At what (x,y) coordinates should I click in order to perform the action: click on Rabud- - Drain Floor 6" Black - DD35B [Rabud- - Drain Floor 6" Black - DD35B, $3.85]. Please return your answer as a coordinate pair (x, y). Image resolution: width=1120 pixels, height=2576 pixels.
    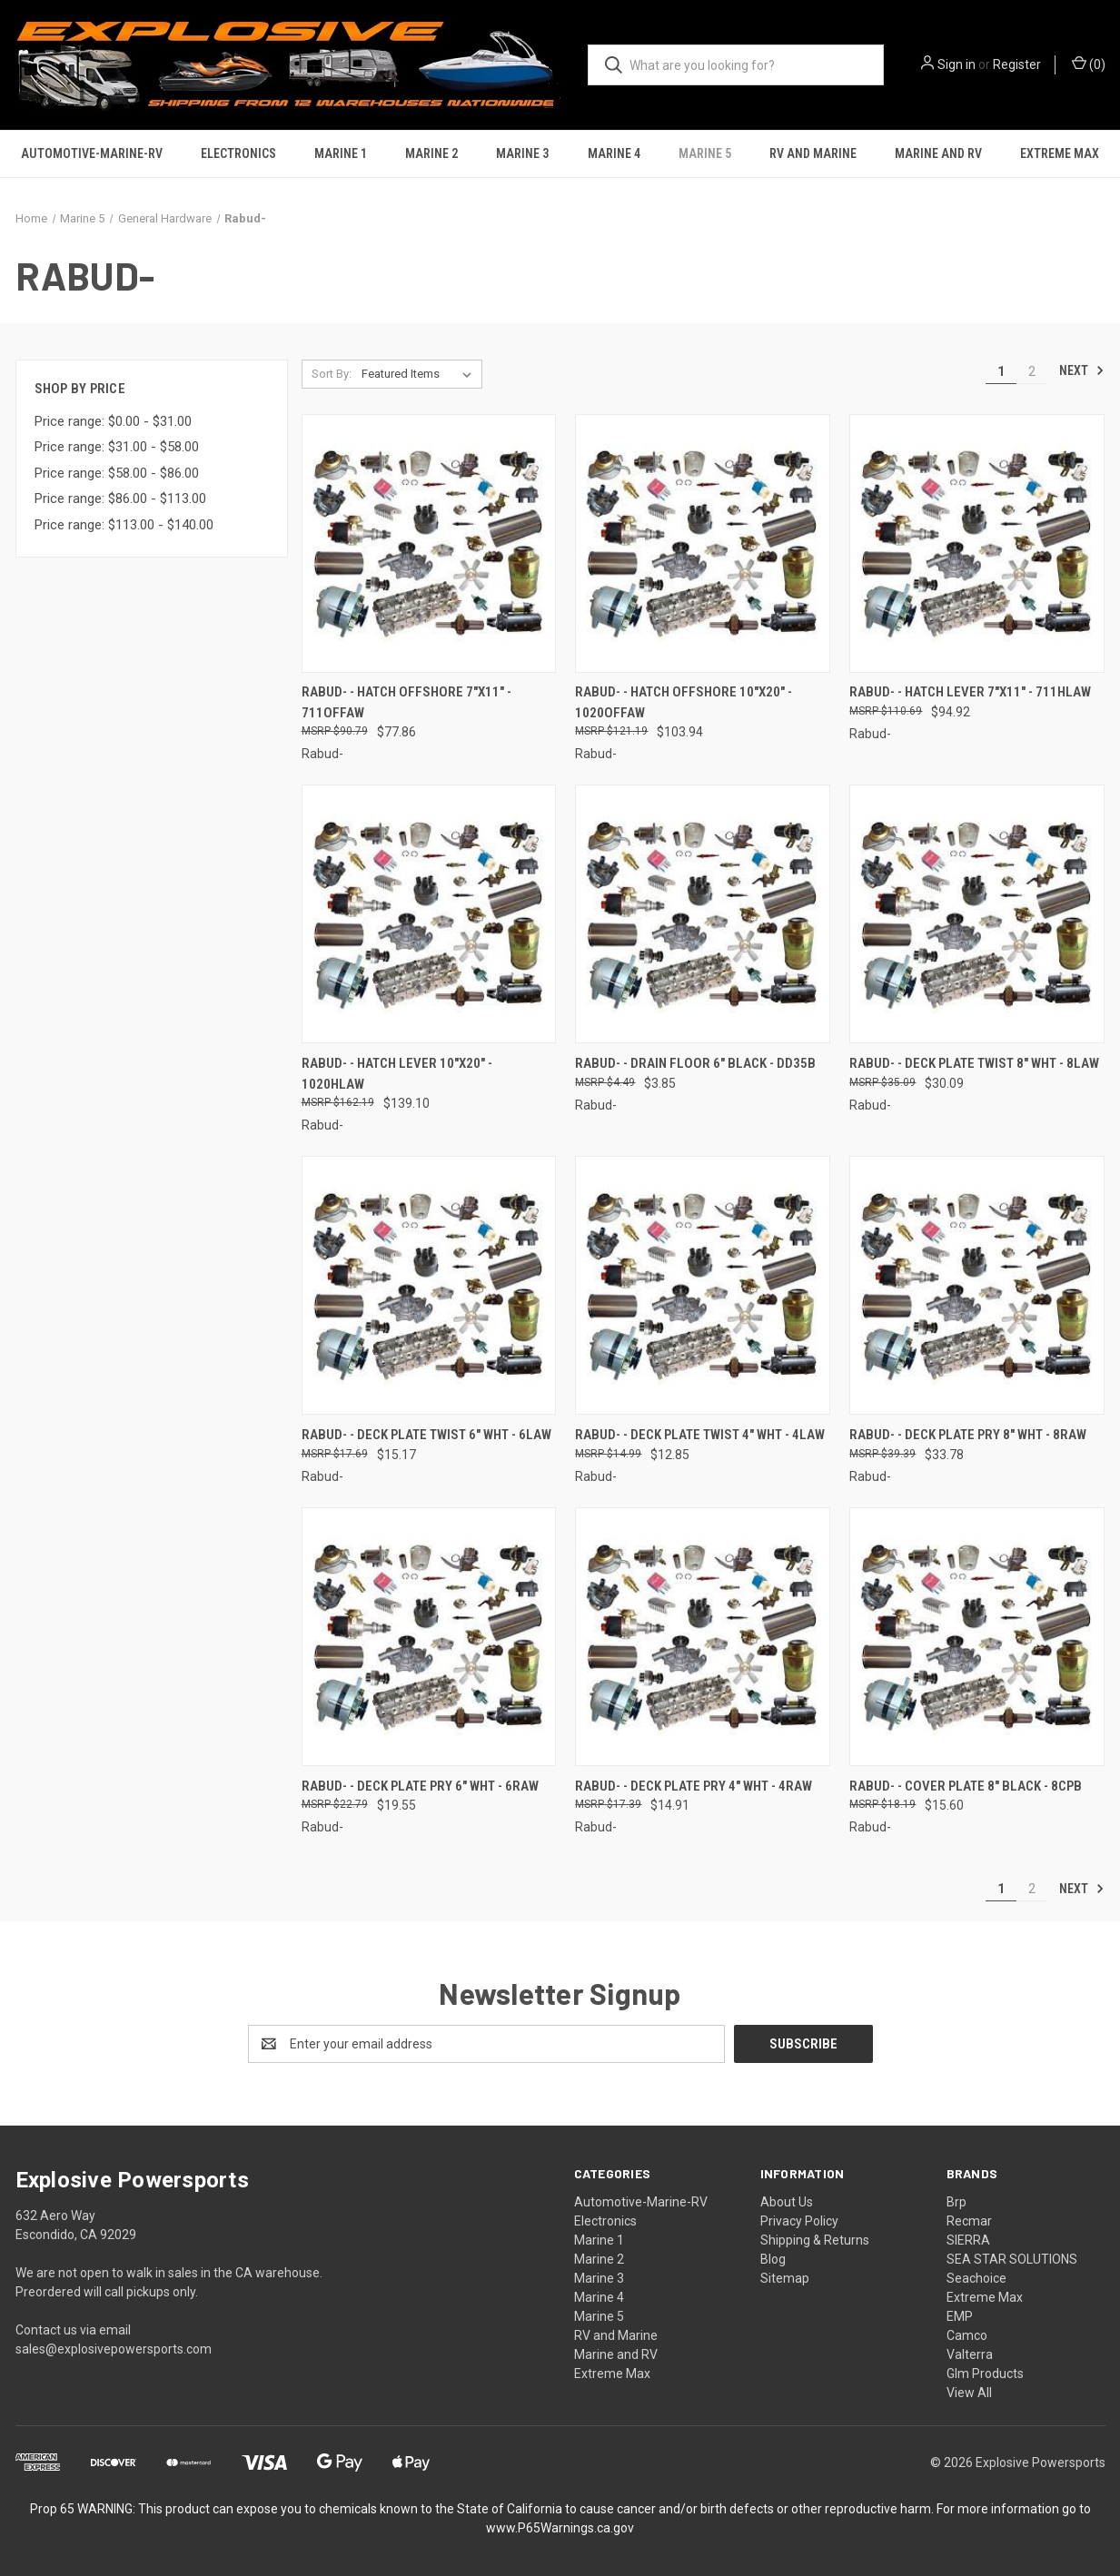
    Looking at the image, I should click on (695, 1063).